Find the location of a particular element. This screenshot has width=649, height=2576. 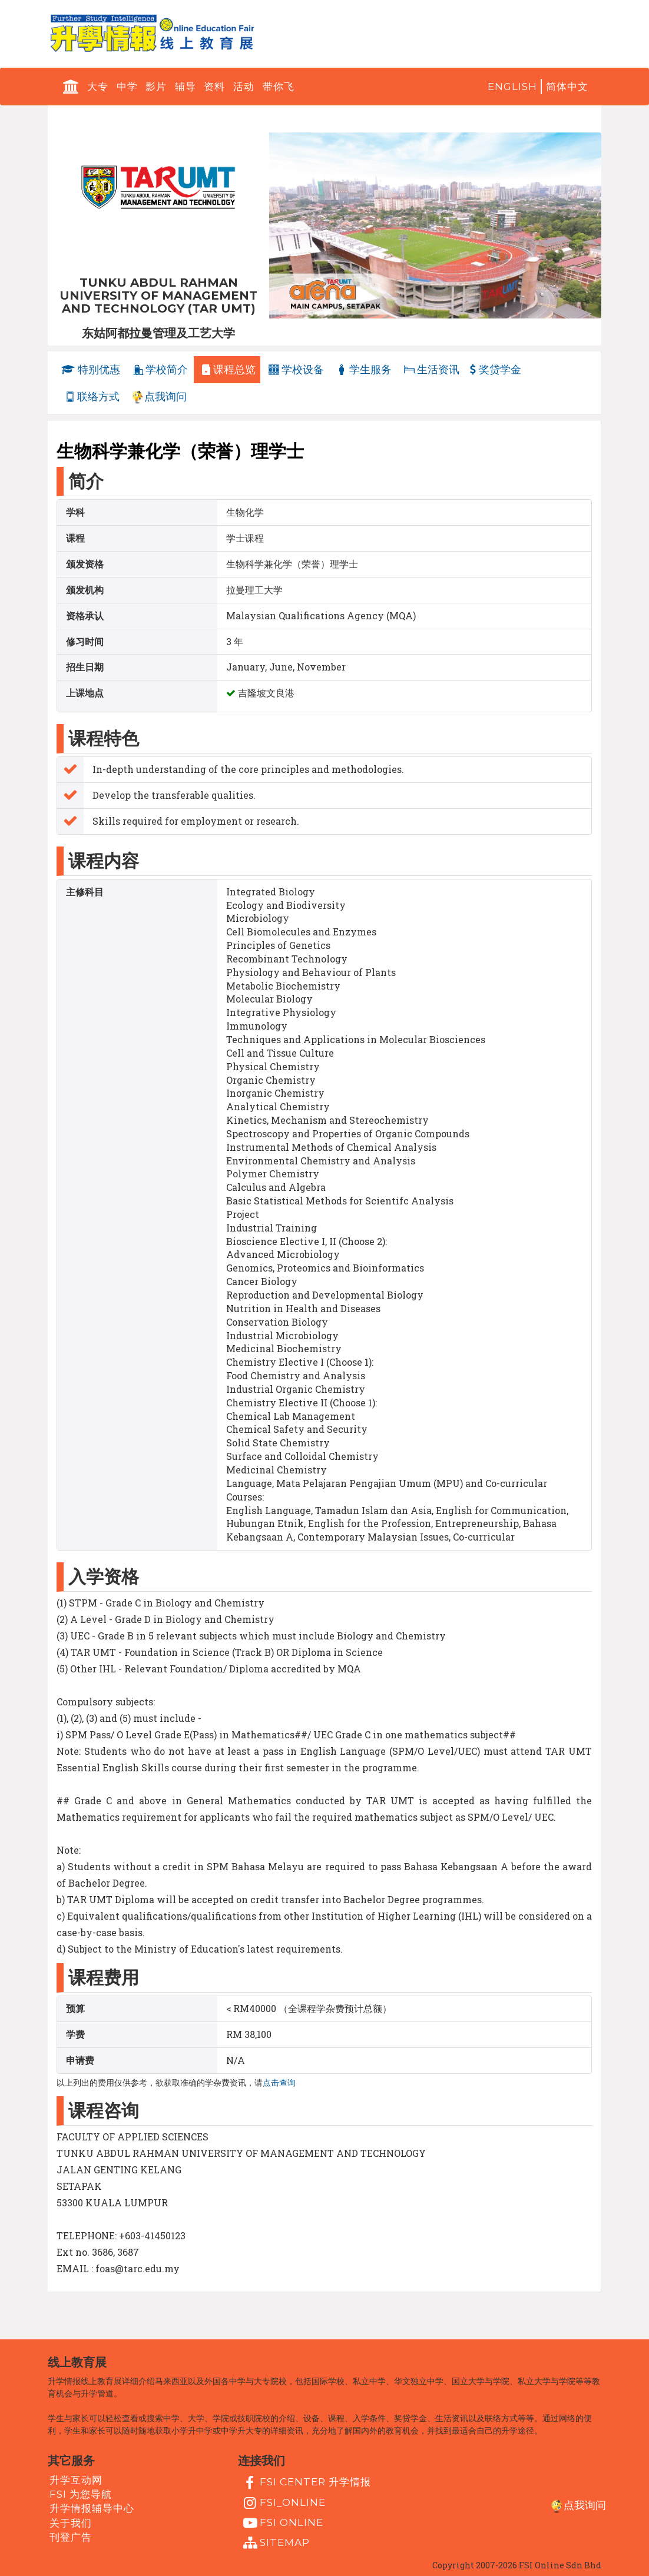

中学 is located at coordinates (127, 86).